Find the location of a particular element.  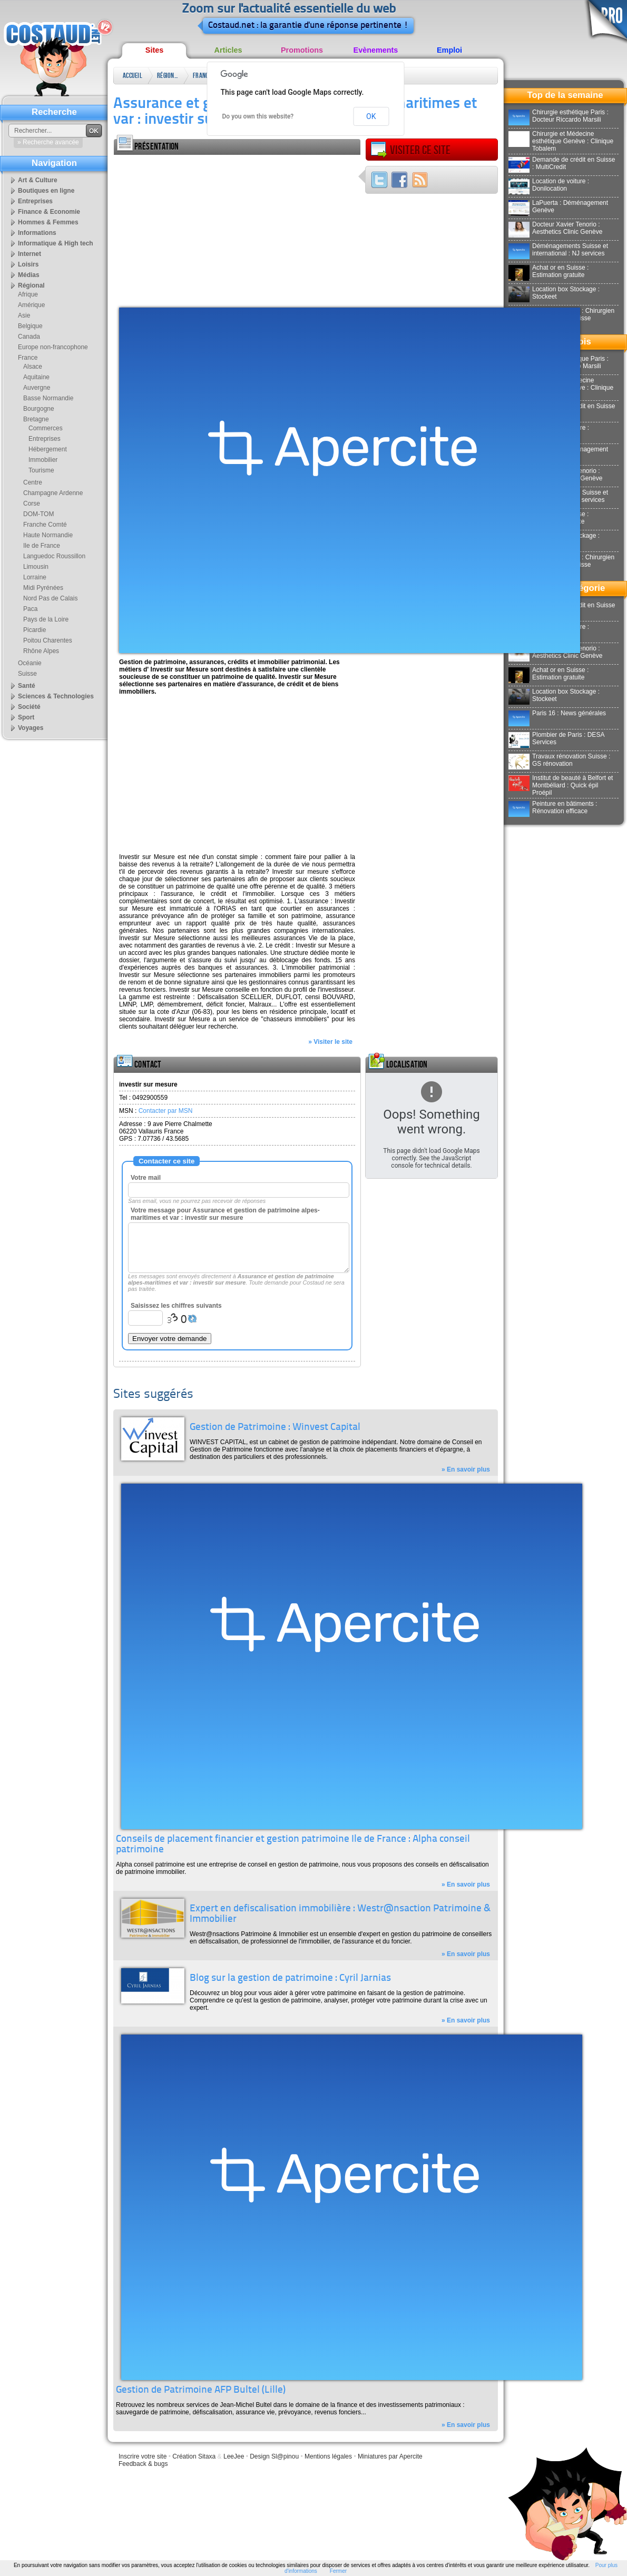

Europe non-francophone is located at coordinates (53, 347).